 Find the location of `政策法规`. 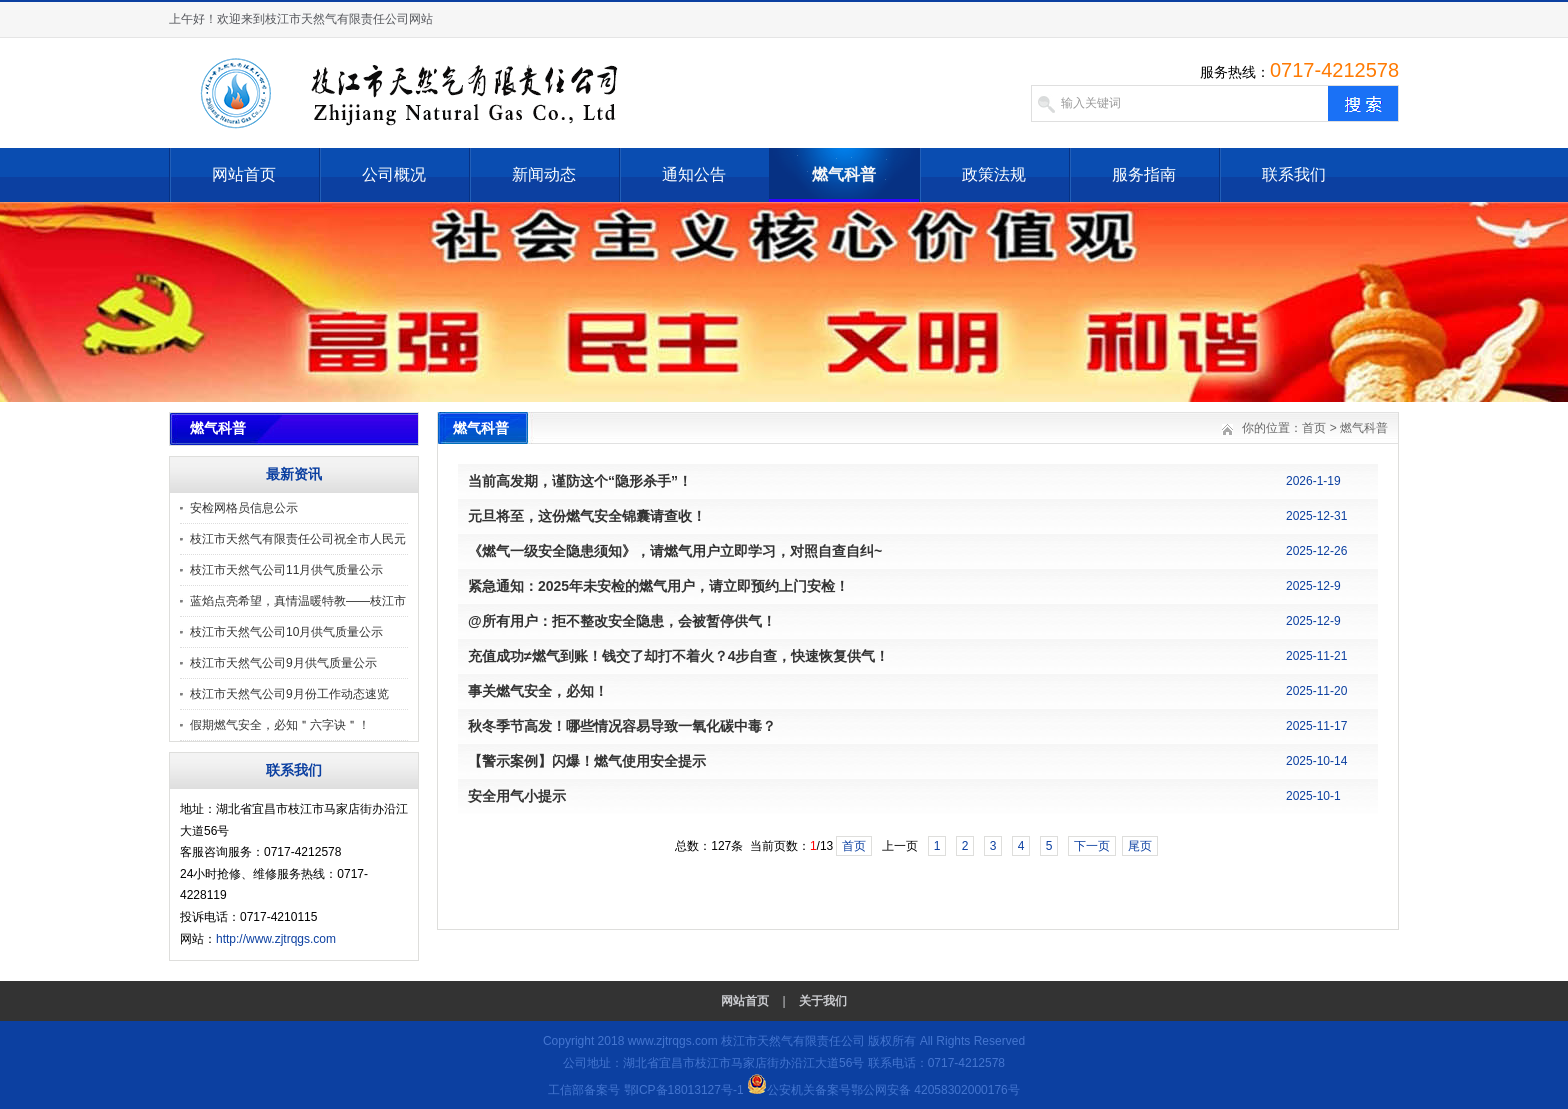

政策法规 is located at coordinates (994, 174).